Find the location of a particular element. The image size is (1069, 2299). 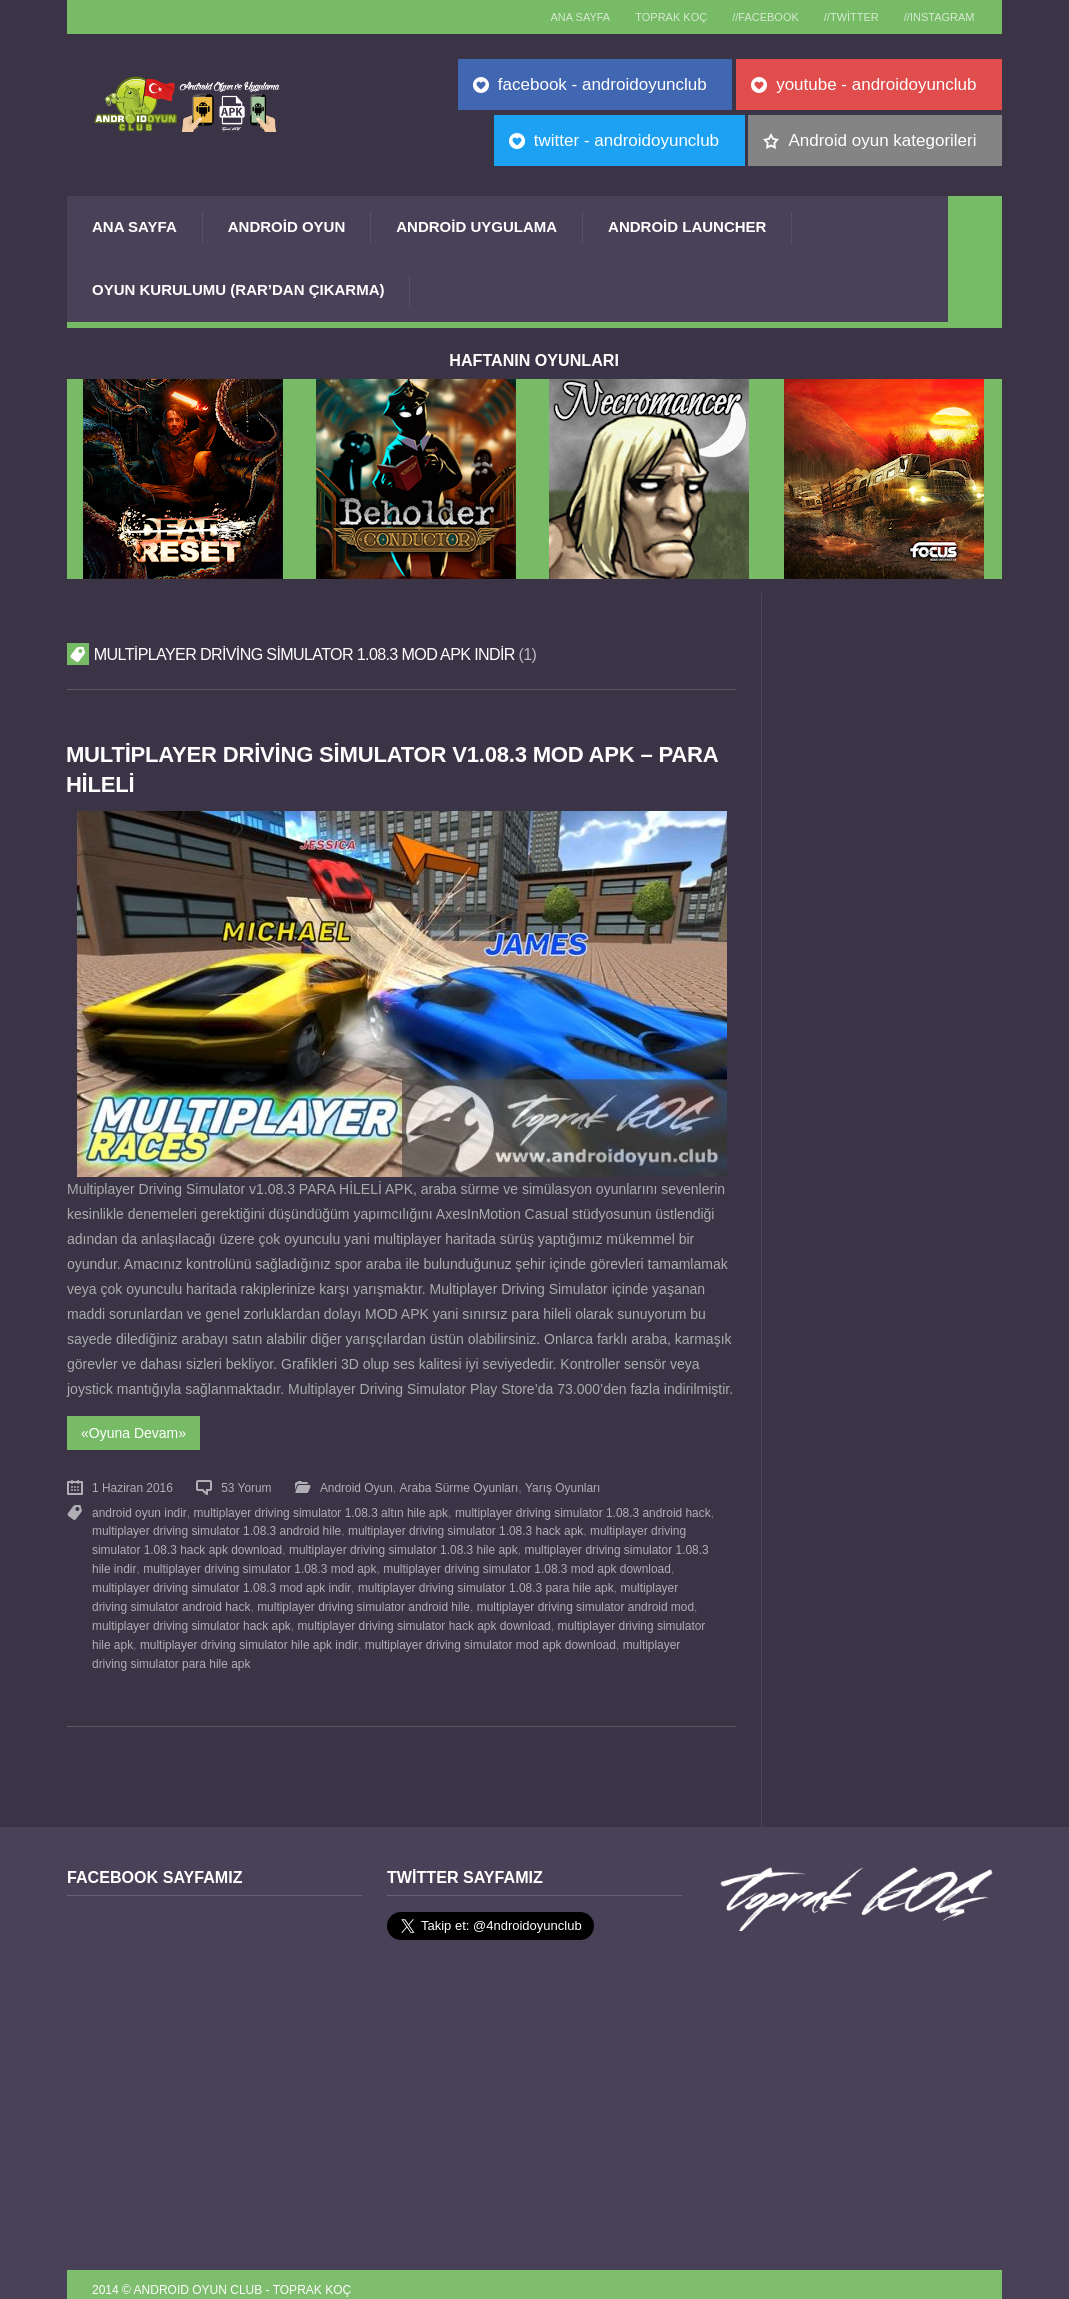

multiplayer driving simulator android mod is located at coordinates (545, 1598).